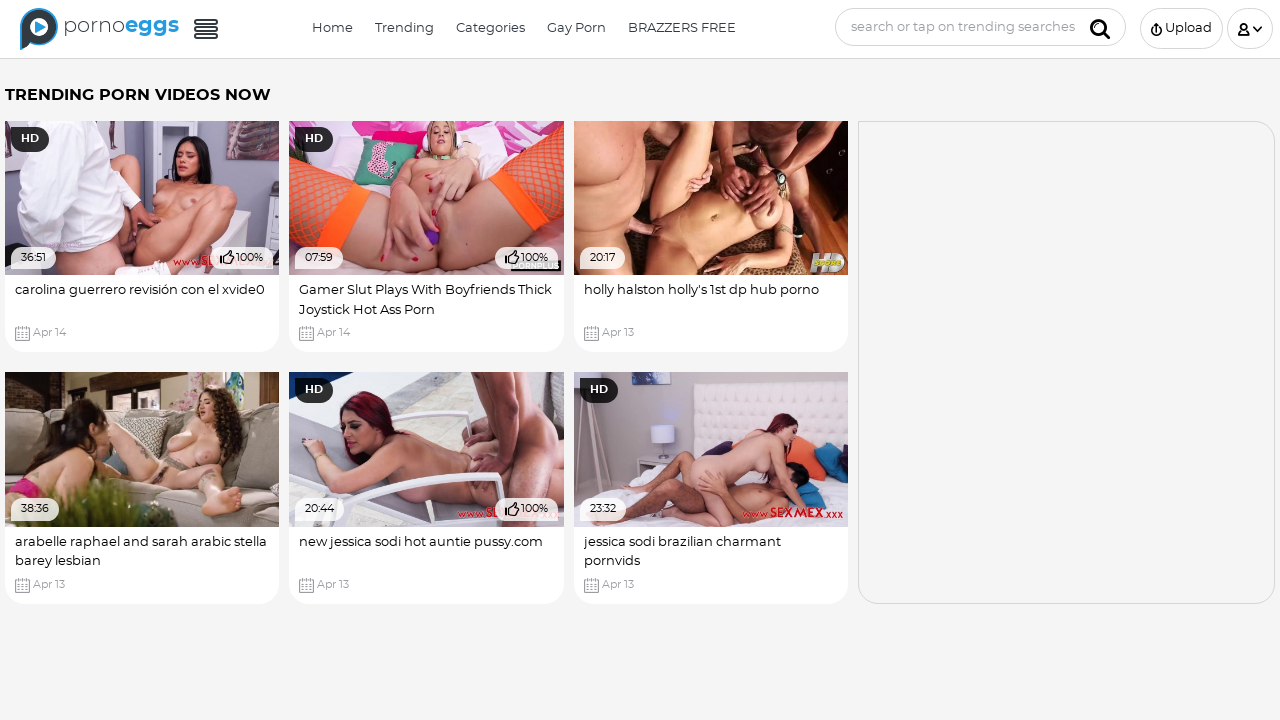 This screenshot has width=1280, height=720. What do you see at coordinates (140, 290) in the screenshot?
I see `carolina guerrero revisión con el xvide0` at bounding box center [140, 290].